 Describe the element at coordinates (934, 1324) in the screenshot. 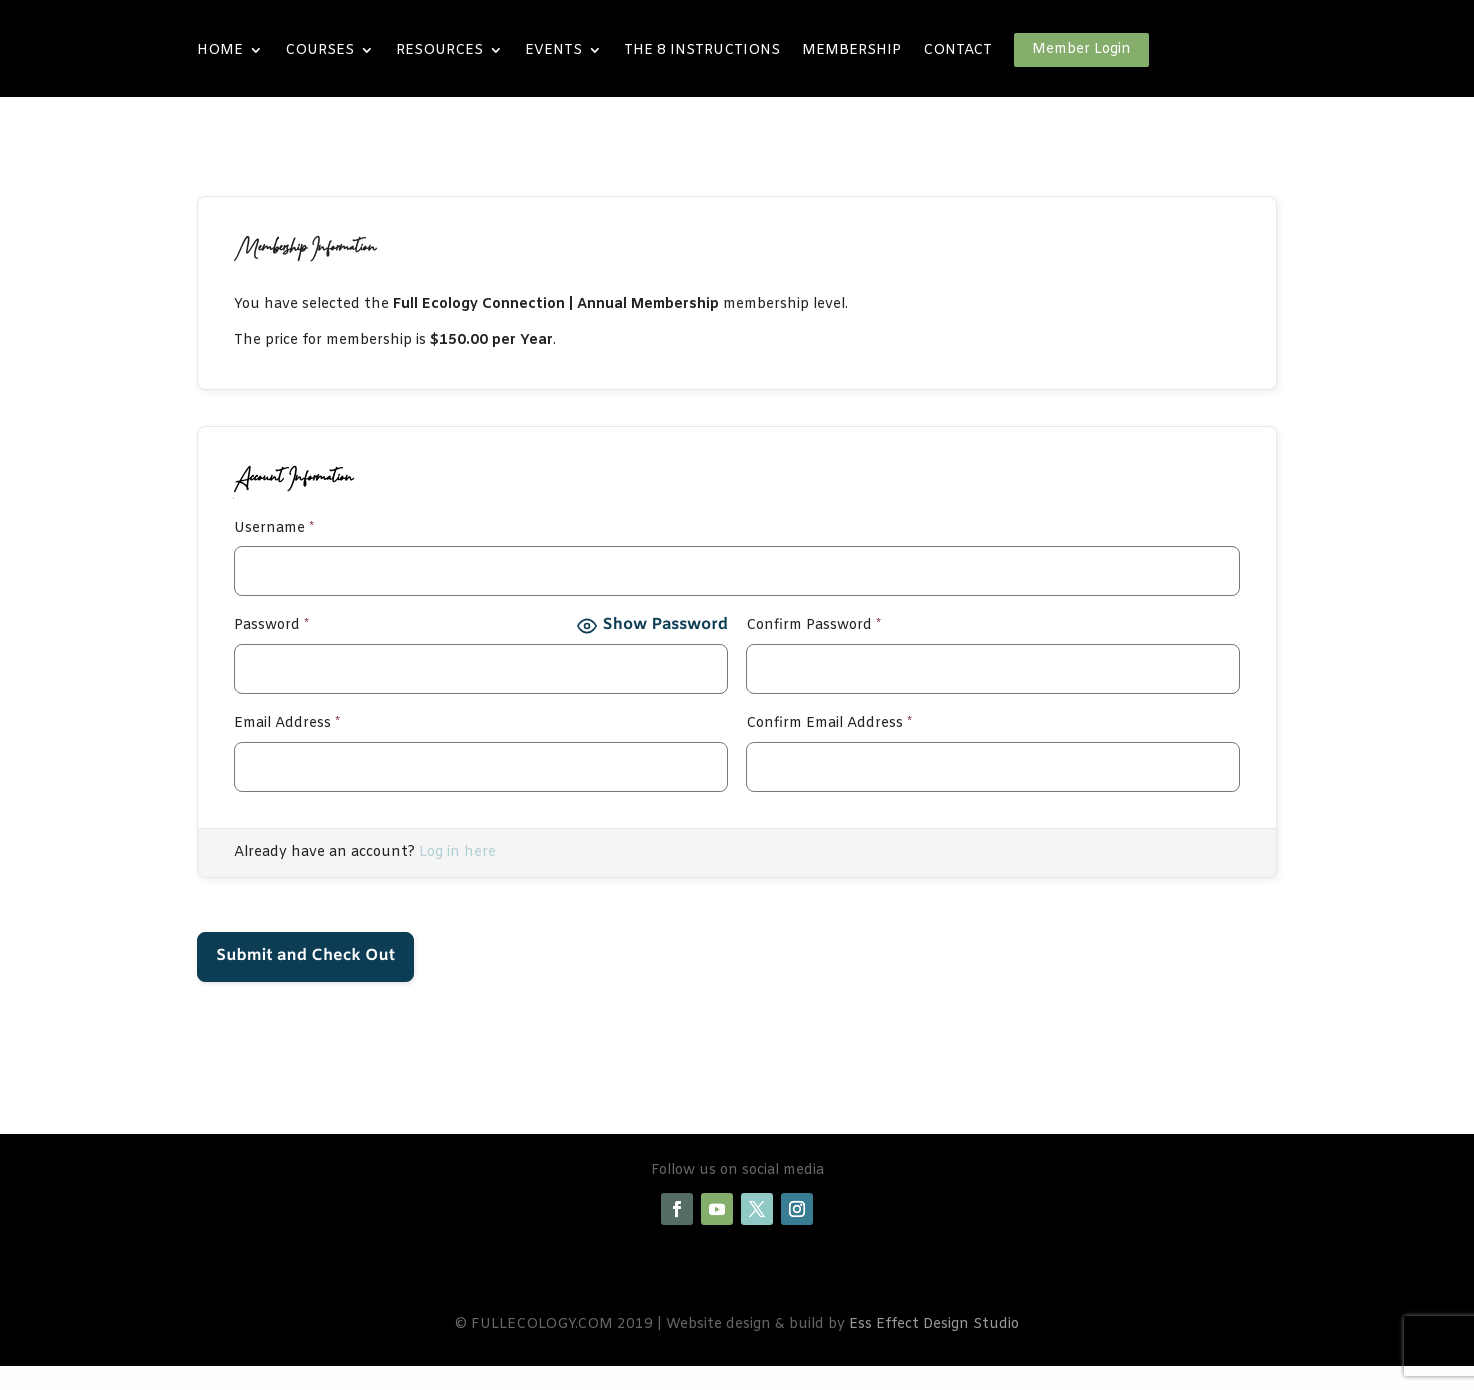

I see `Ess Effect Design Studio` at that location.